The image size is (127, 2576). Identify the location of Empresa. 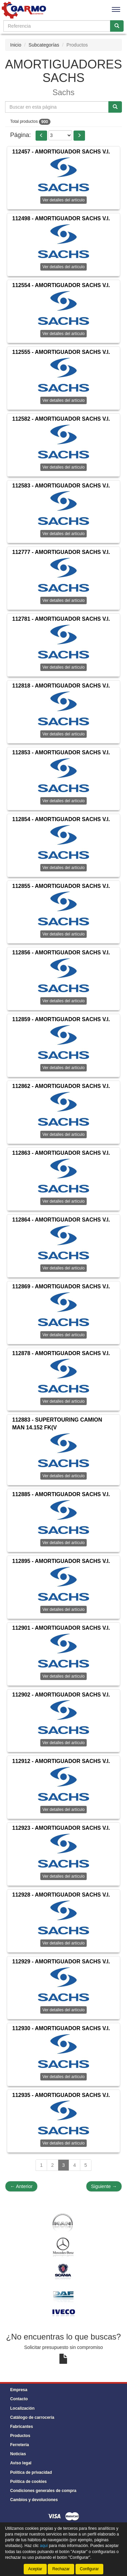
(18, 2389).